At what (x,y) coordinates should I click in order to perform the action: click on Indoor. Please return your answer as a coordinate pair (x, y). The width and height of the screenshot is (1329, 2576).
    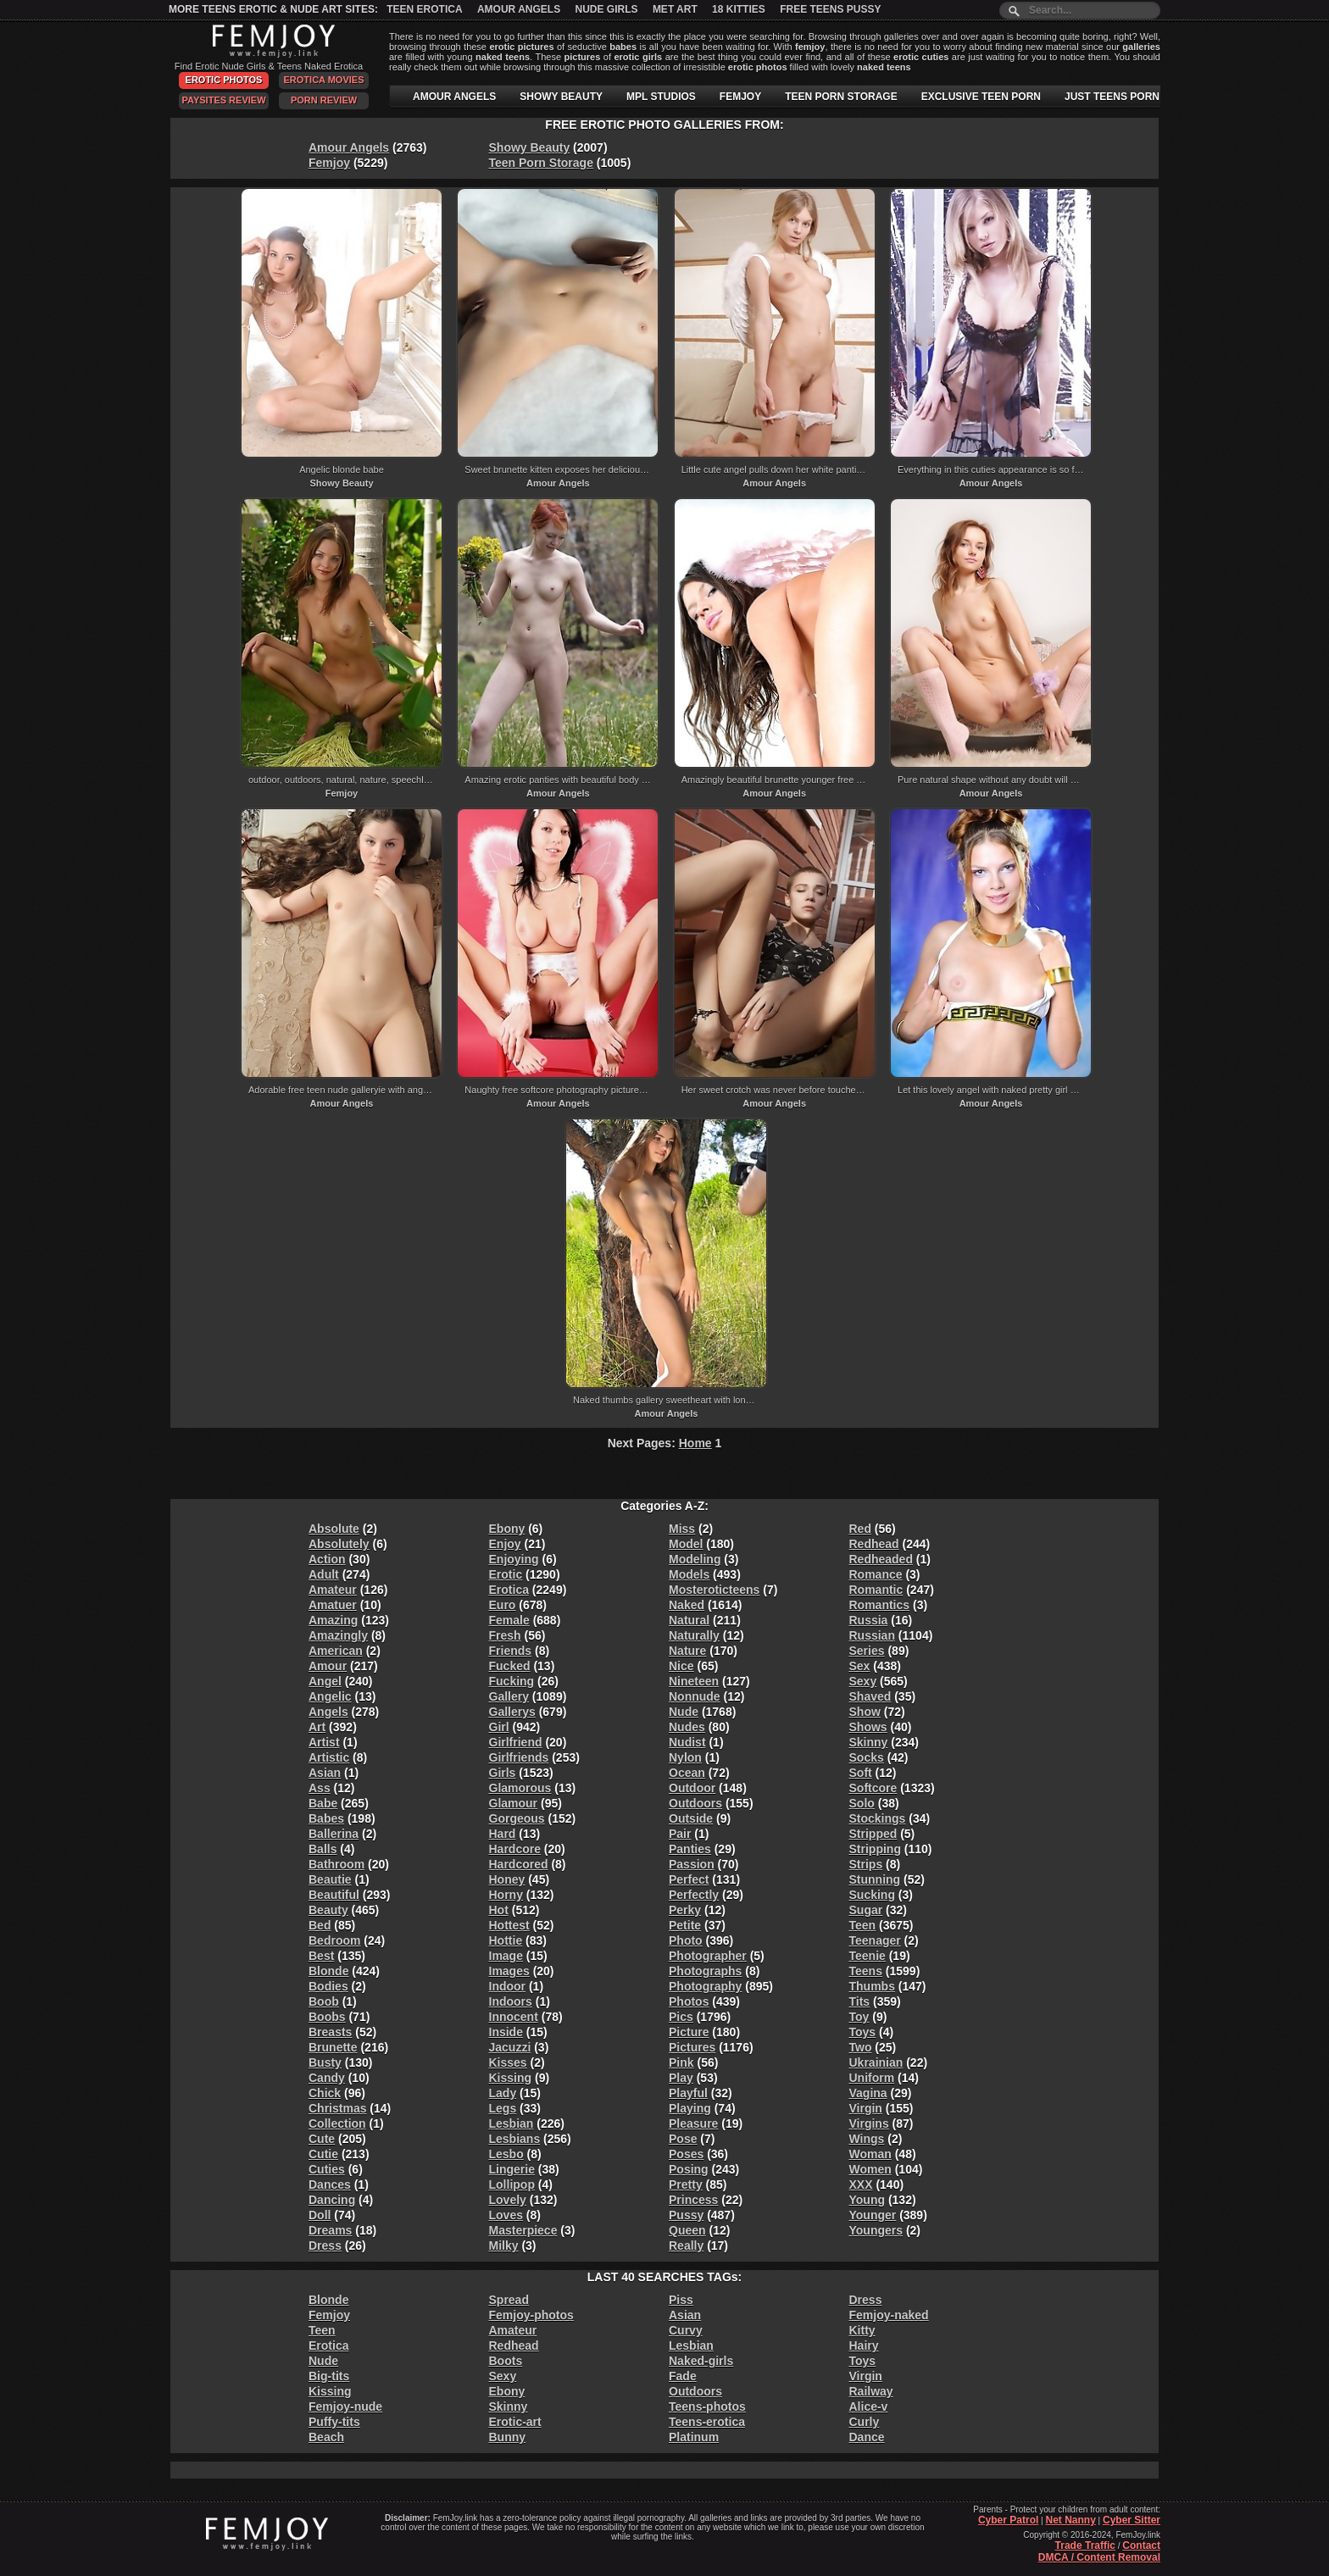
    Looking at the image, I should click on (507, 1986).